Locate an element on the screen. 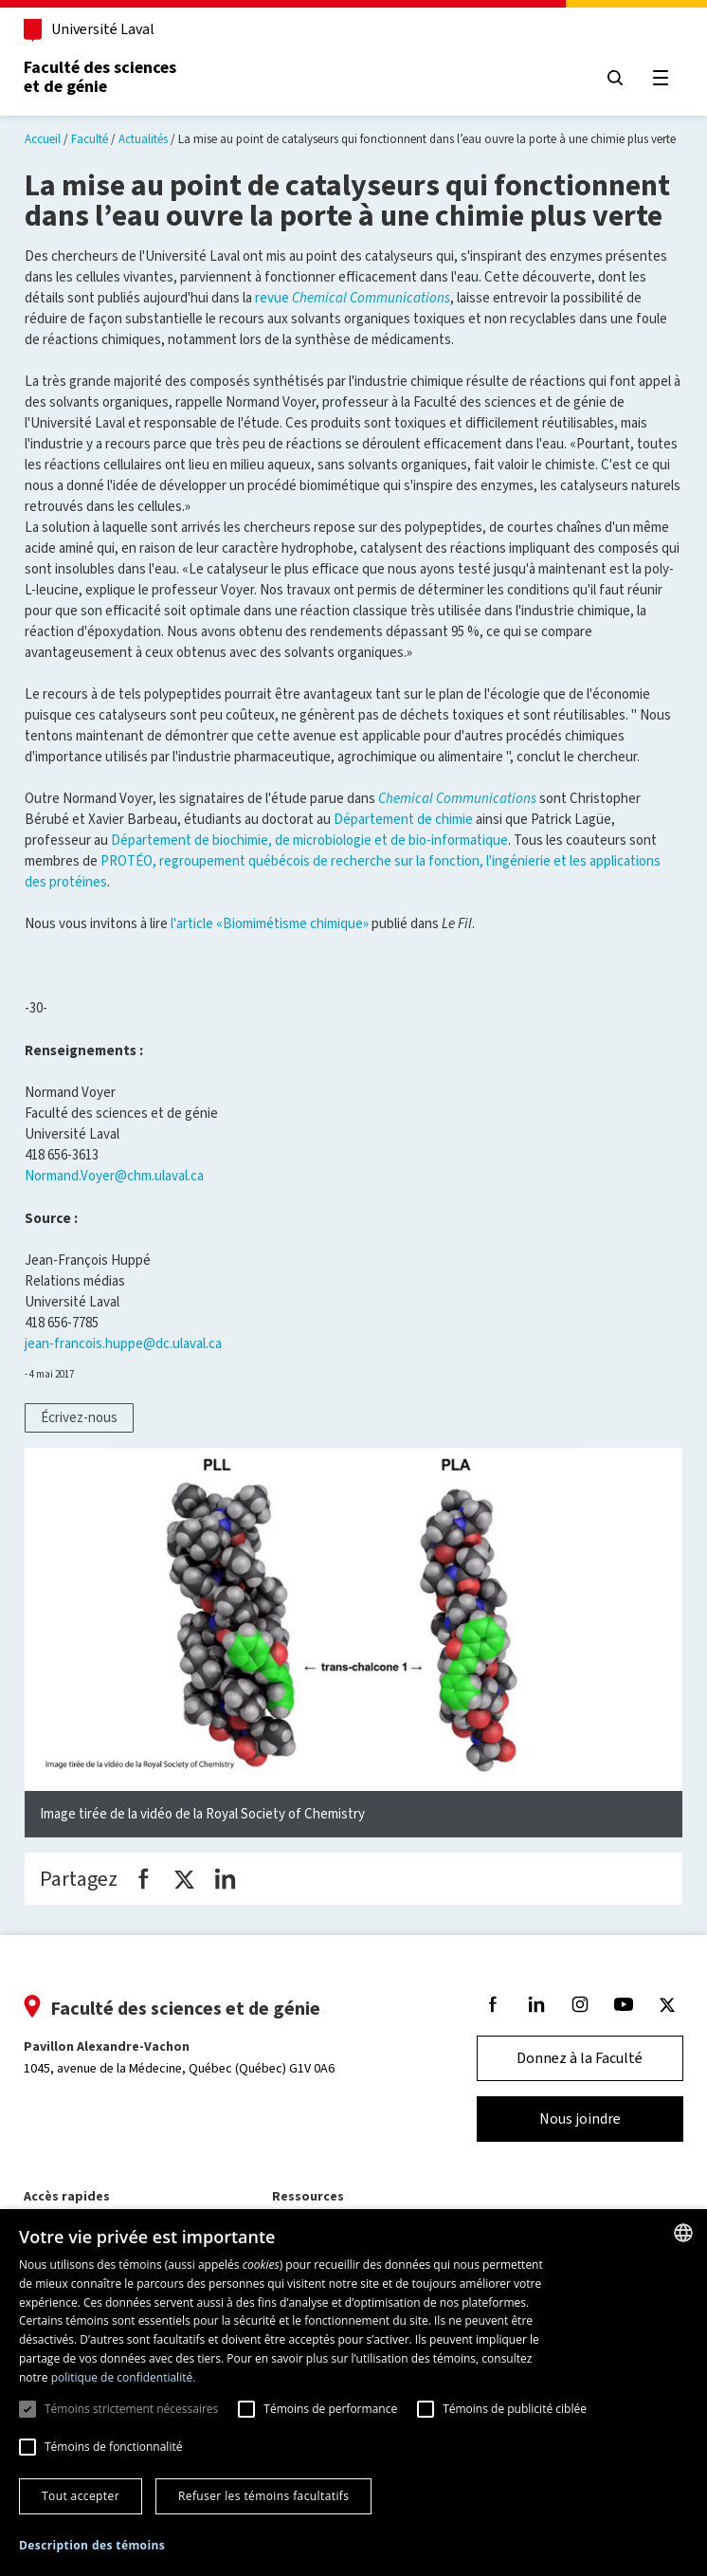 This screenshot has height=2576, width=707. La mise au point de catalyseurs qui fonctionnent dans l’eau ouvre la porte à une chimie plus verte is located at coordinates (427, 139).